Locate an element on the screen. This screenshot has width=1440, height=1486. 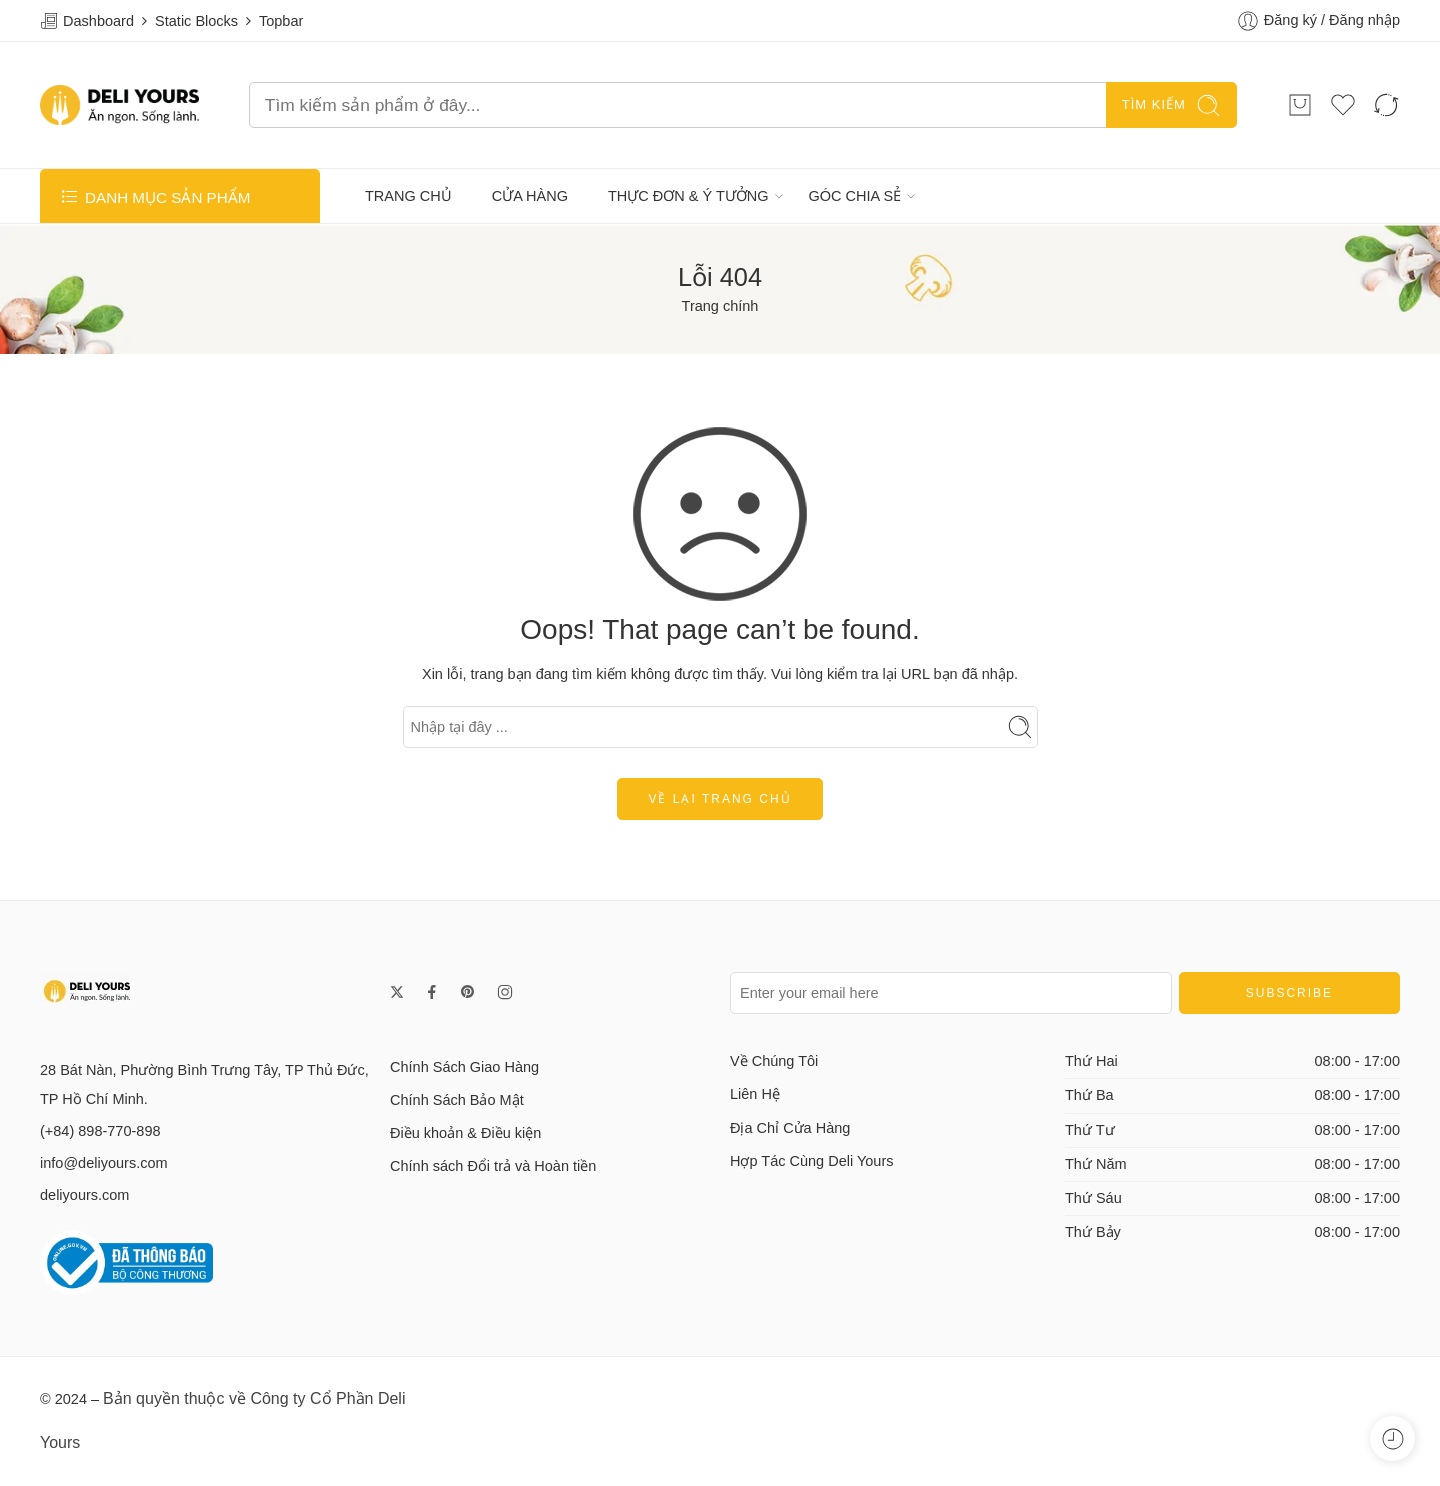
TÌM KIẾM is located at coordinates (1171, 105).